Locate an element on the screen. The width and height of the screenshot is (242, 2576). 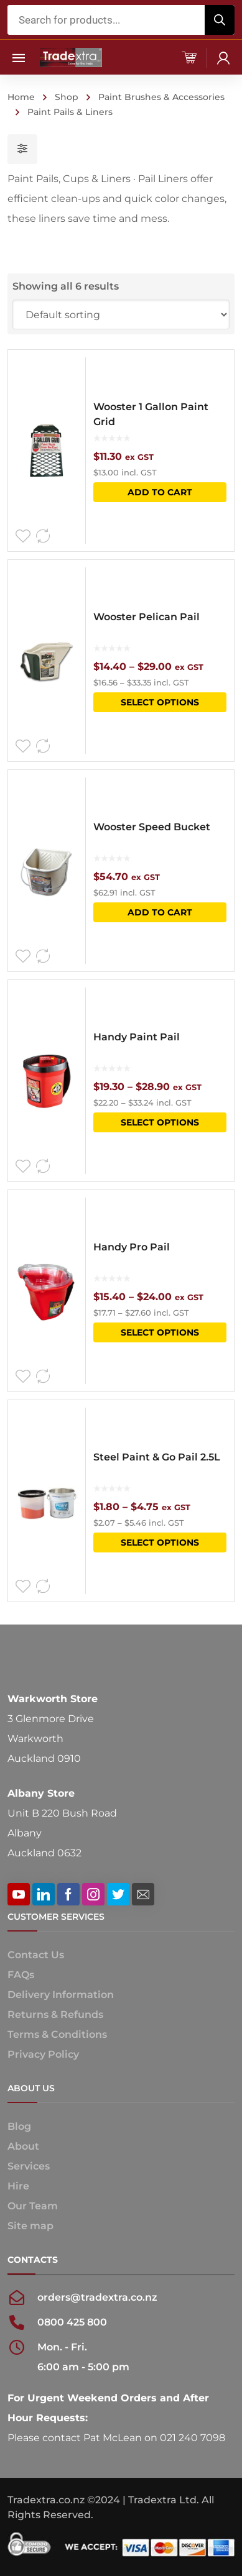
[Open search in the mobile overlay] is located at coordinates (121, 20).